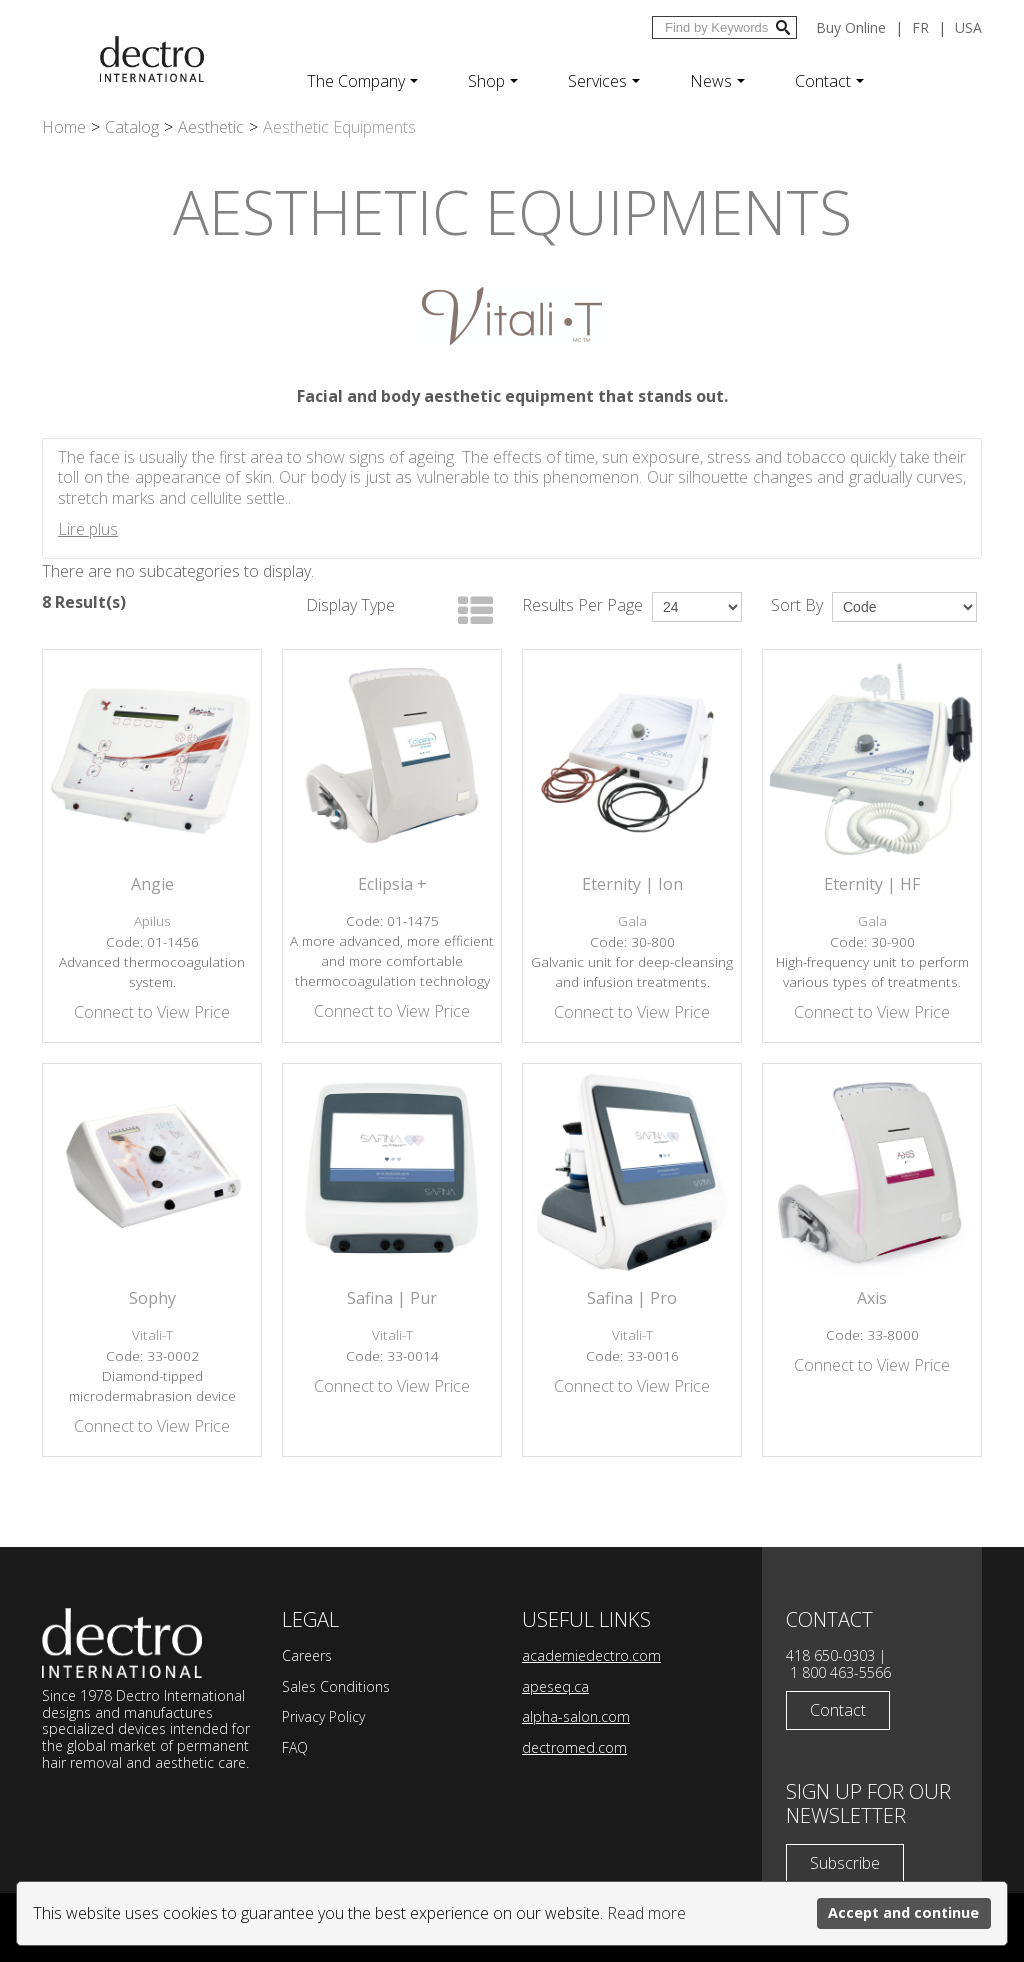 This screenshot has width=1024, height=1962. I want to click on Subscribe, so click(845, 1863).